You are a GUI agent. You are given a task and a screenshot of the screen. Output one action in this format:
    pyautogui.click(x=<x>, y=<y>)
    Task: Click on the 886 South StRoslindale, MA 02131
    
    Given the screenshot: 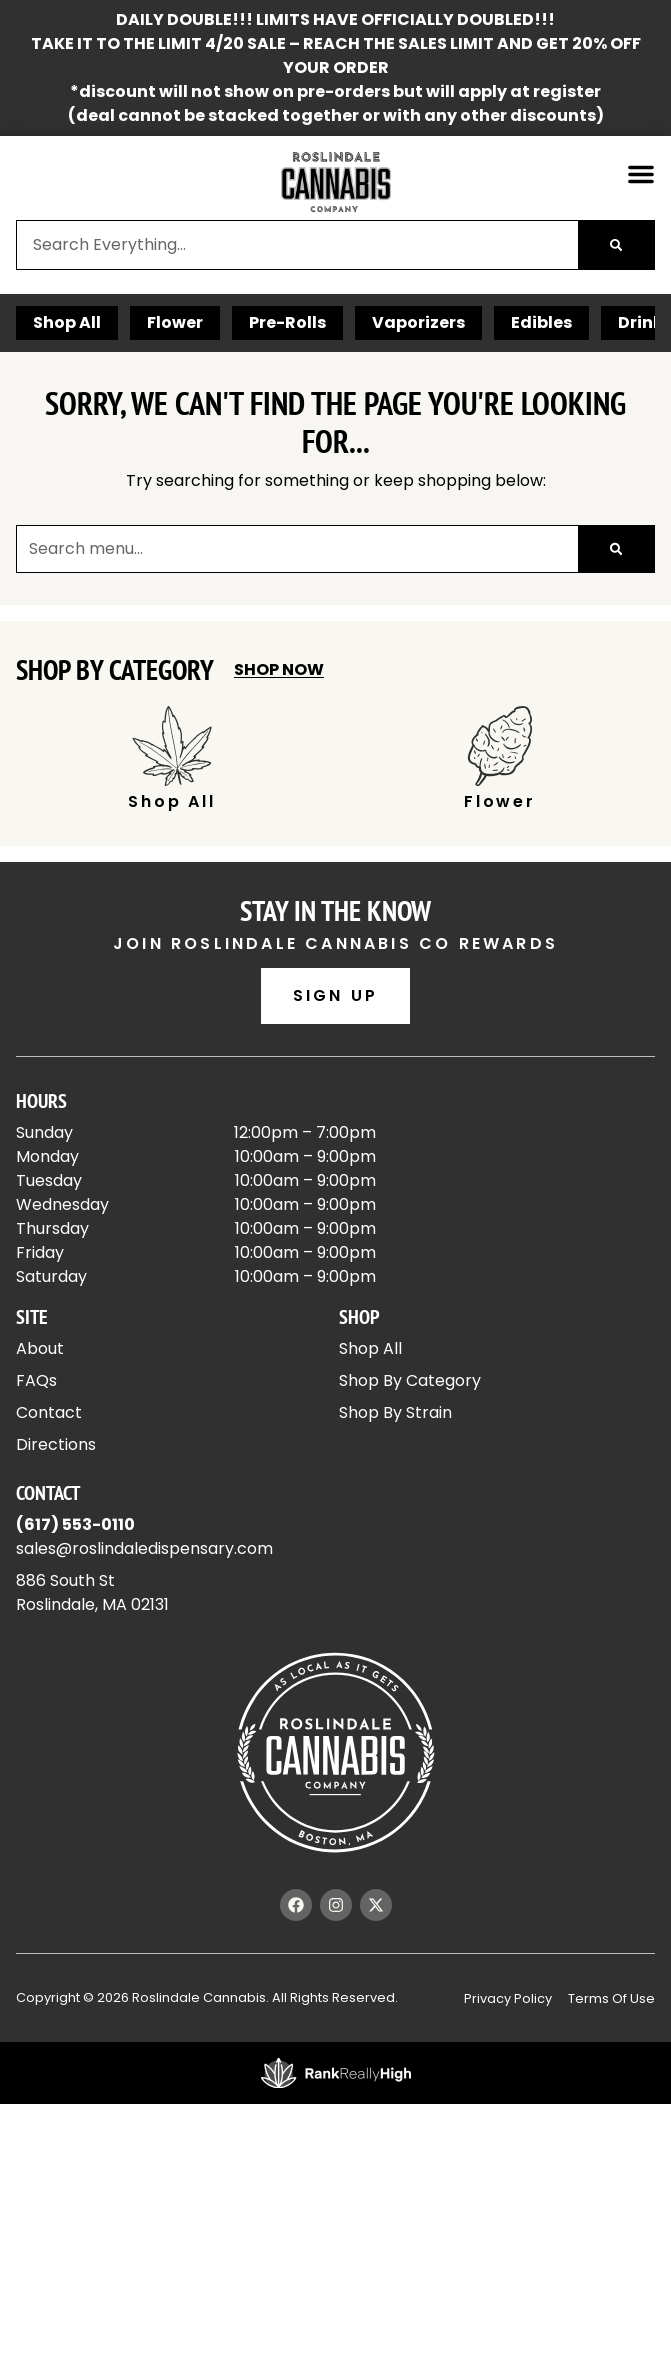 What is the action you would take?
    pyautogui.click(x=92, y=1592)
    